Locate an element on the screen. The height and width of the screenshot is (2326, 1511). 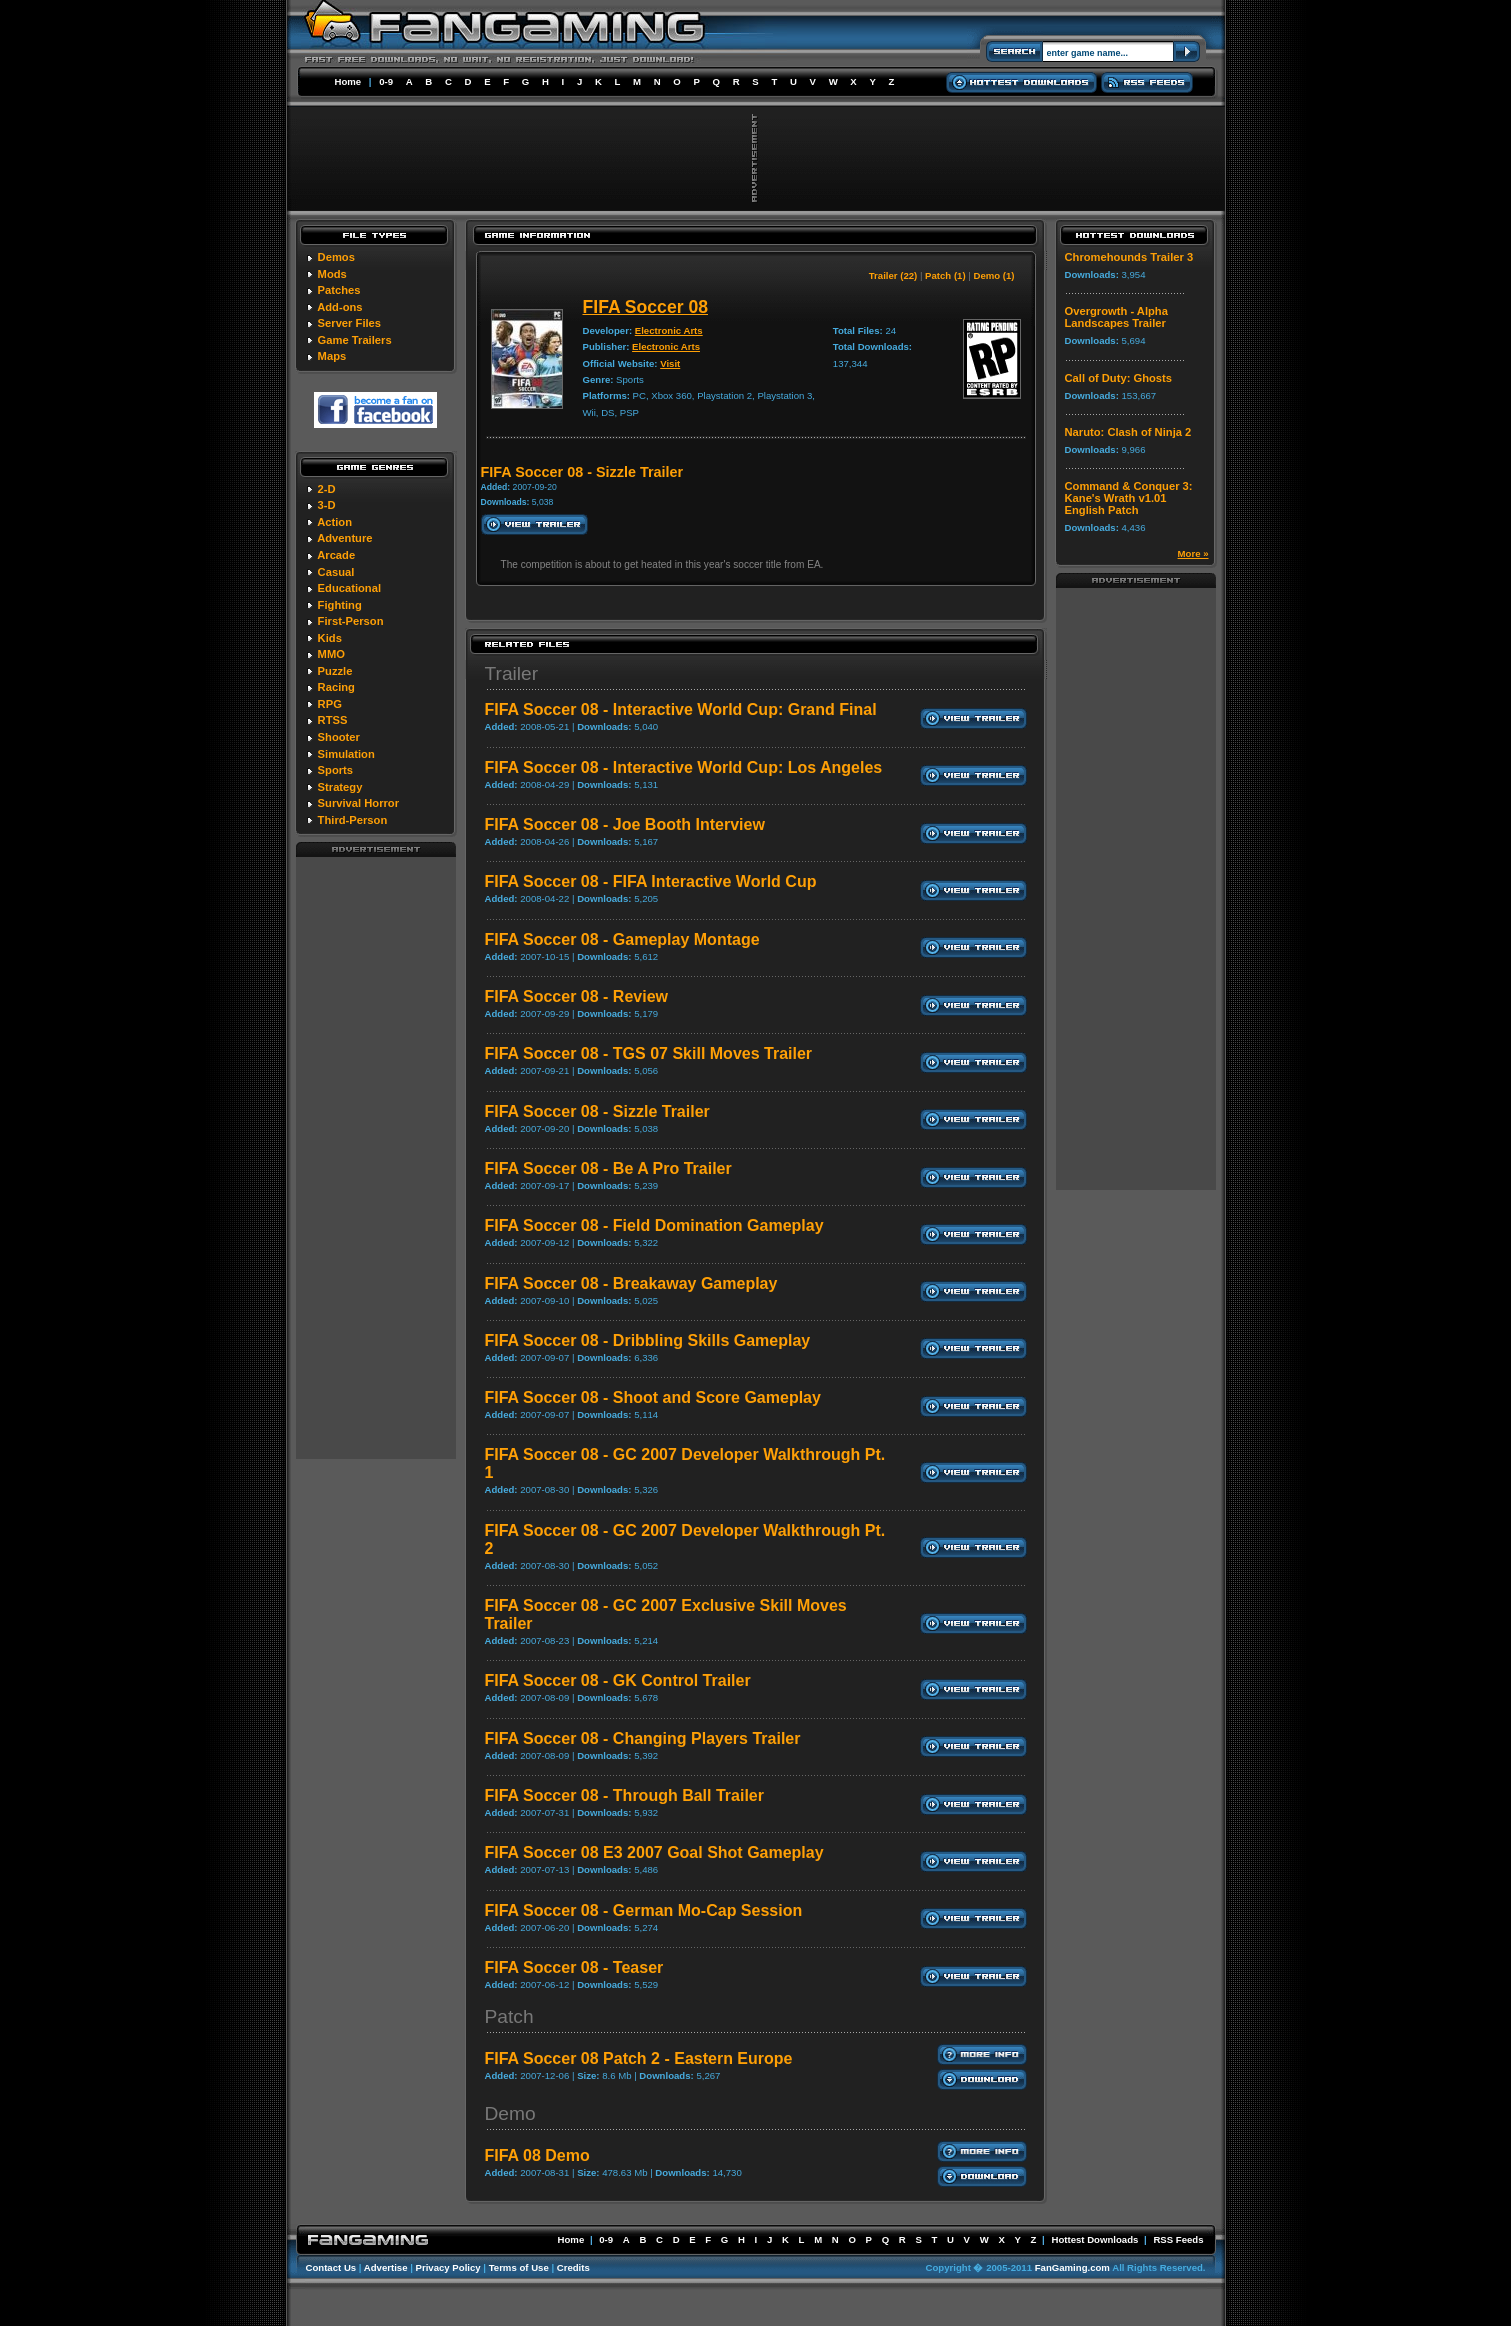
RPG is located at coordinates (330, 704).